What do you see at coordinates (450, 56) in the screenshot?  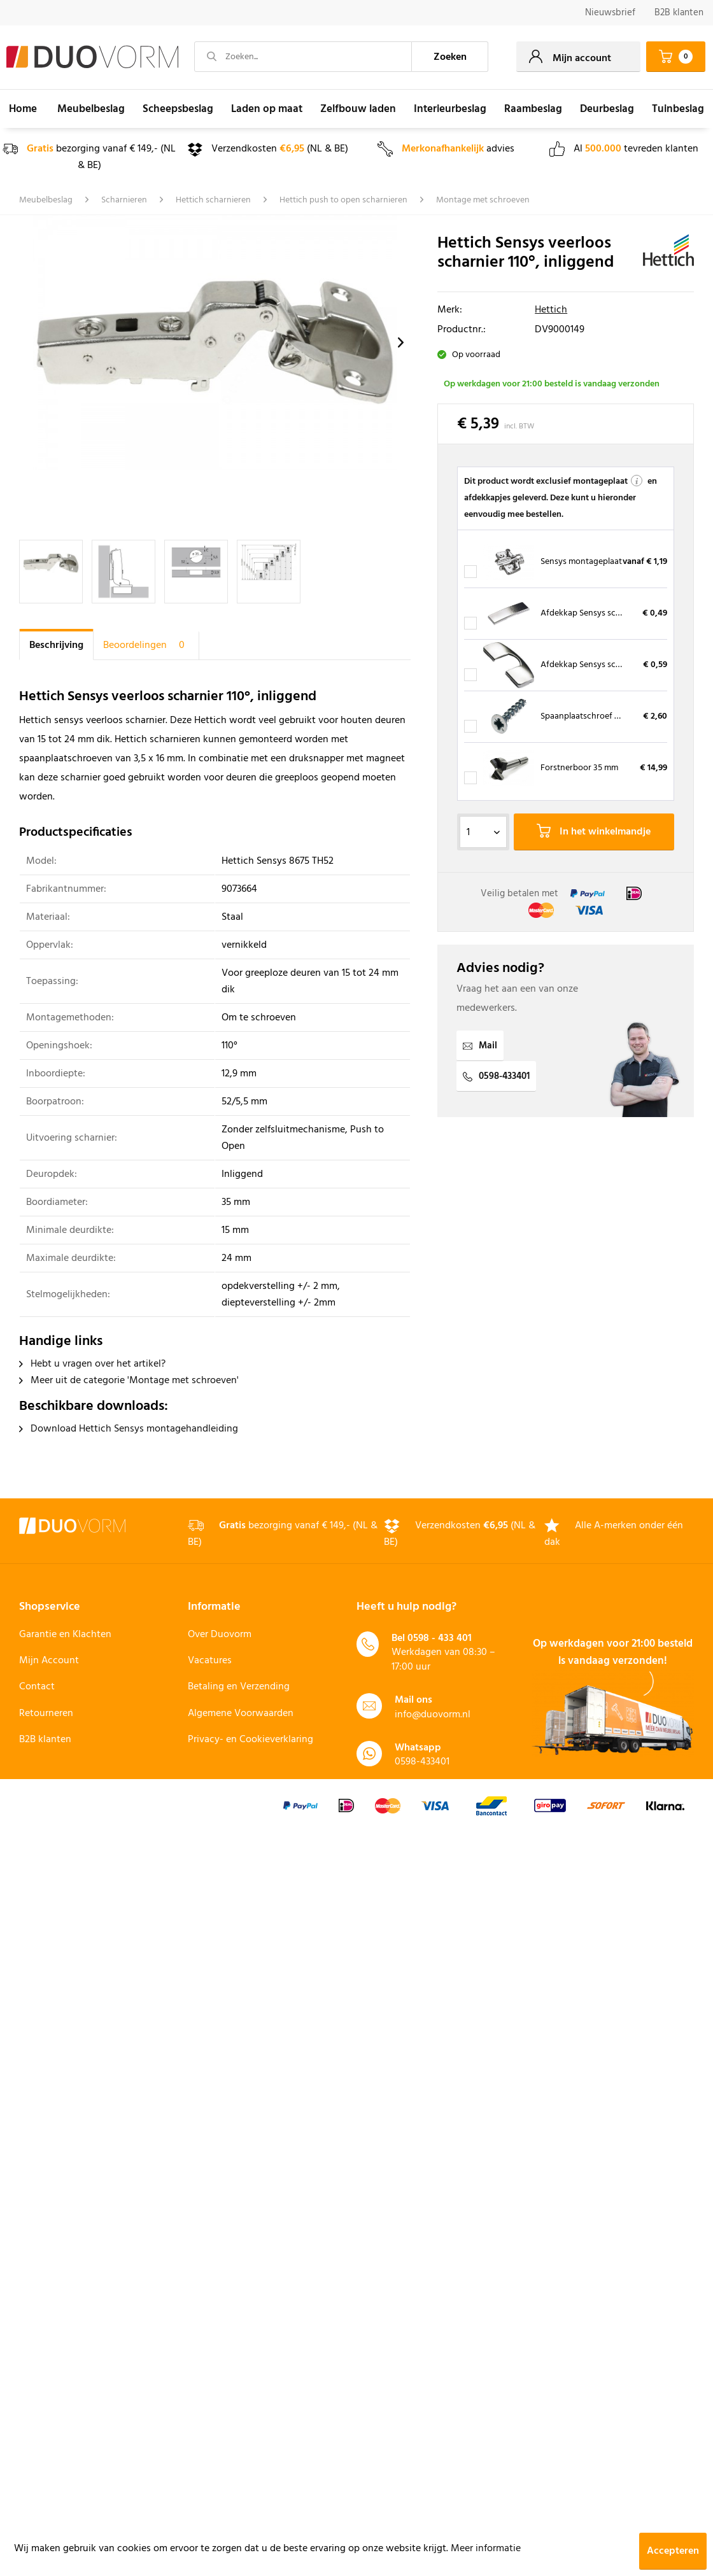 I see `[Zoeken]` at bounding box center [450, 56].